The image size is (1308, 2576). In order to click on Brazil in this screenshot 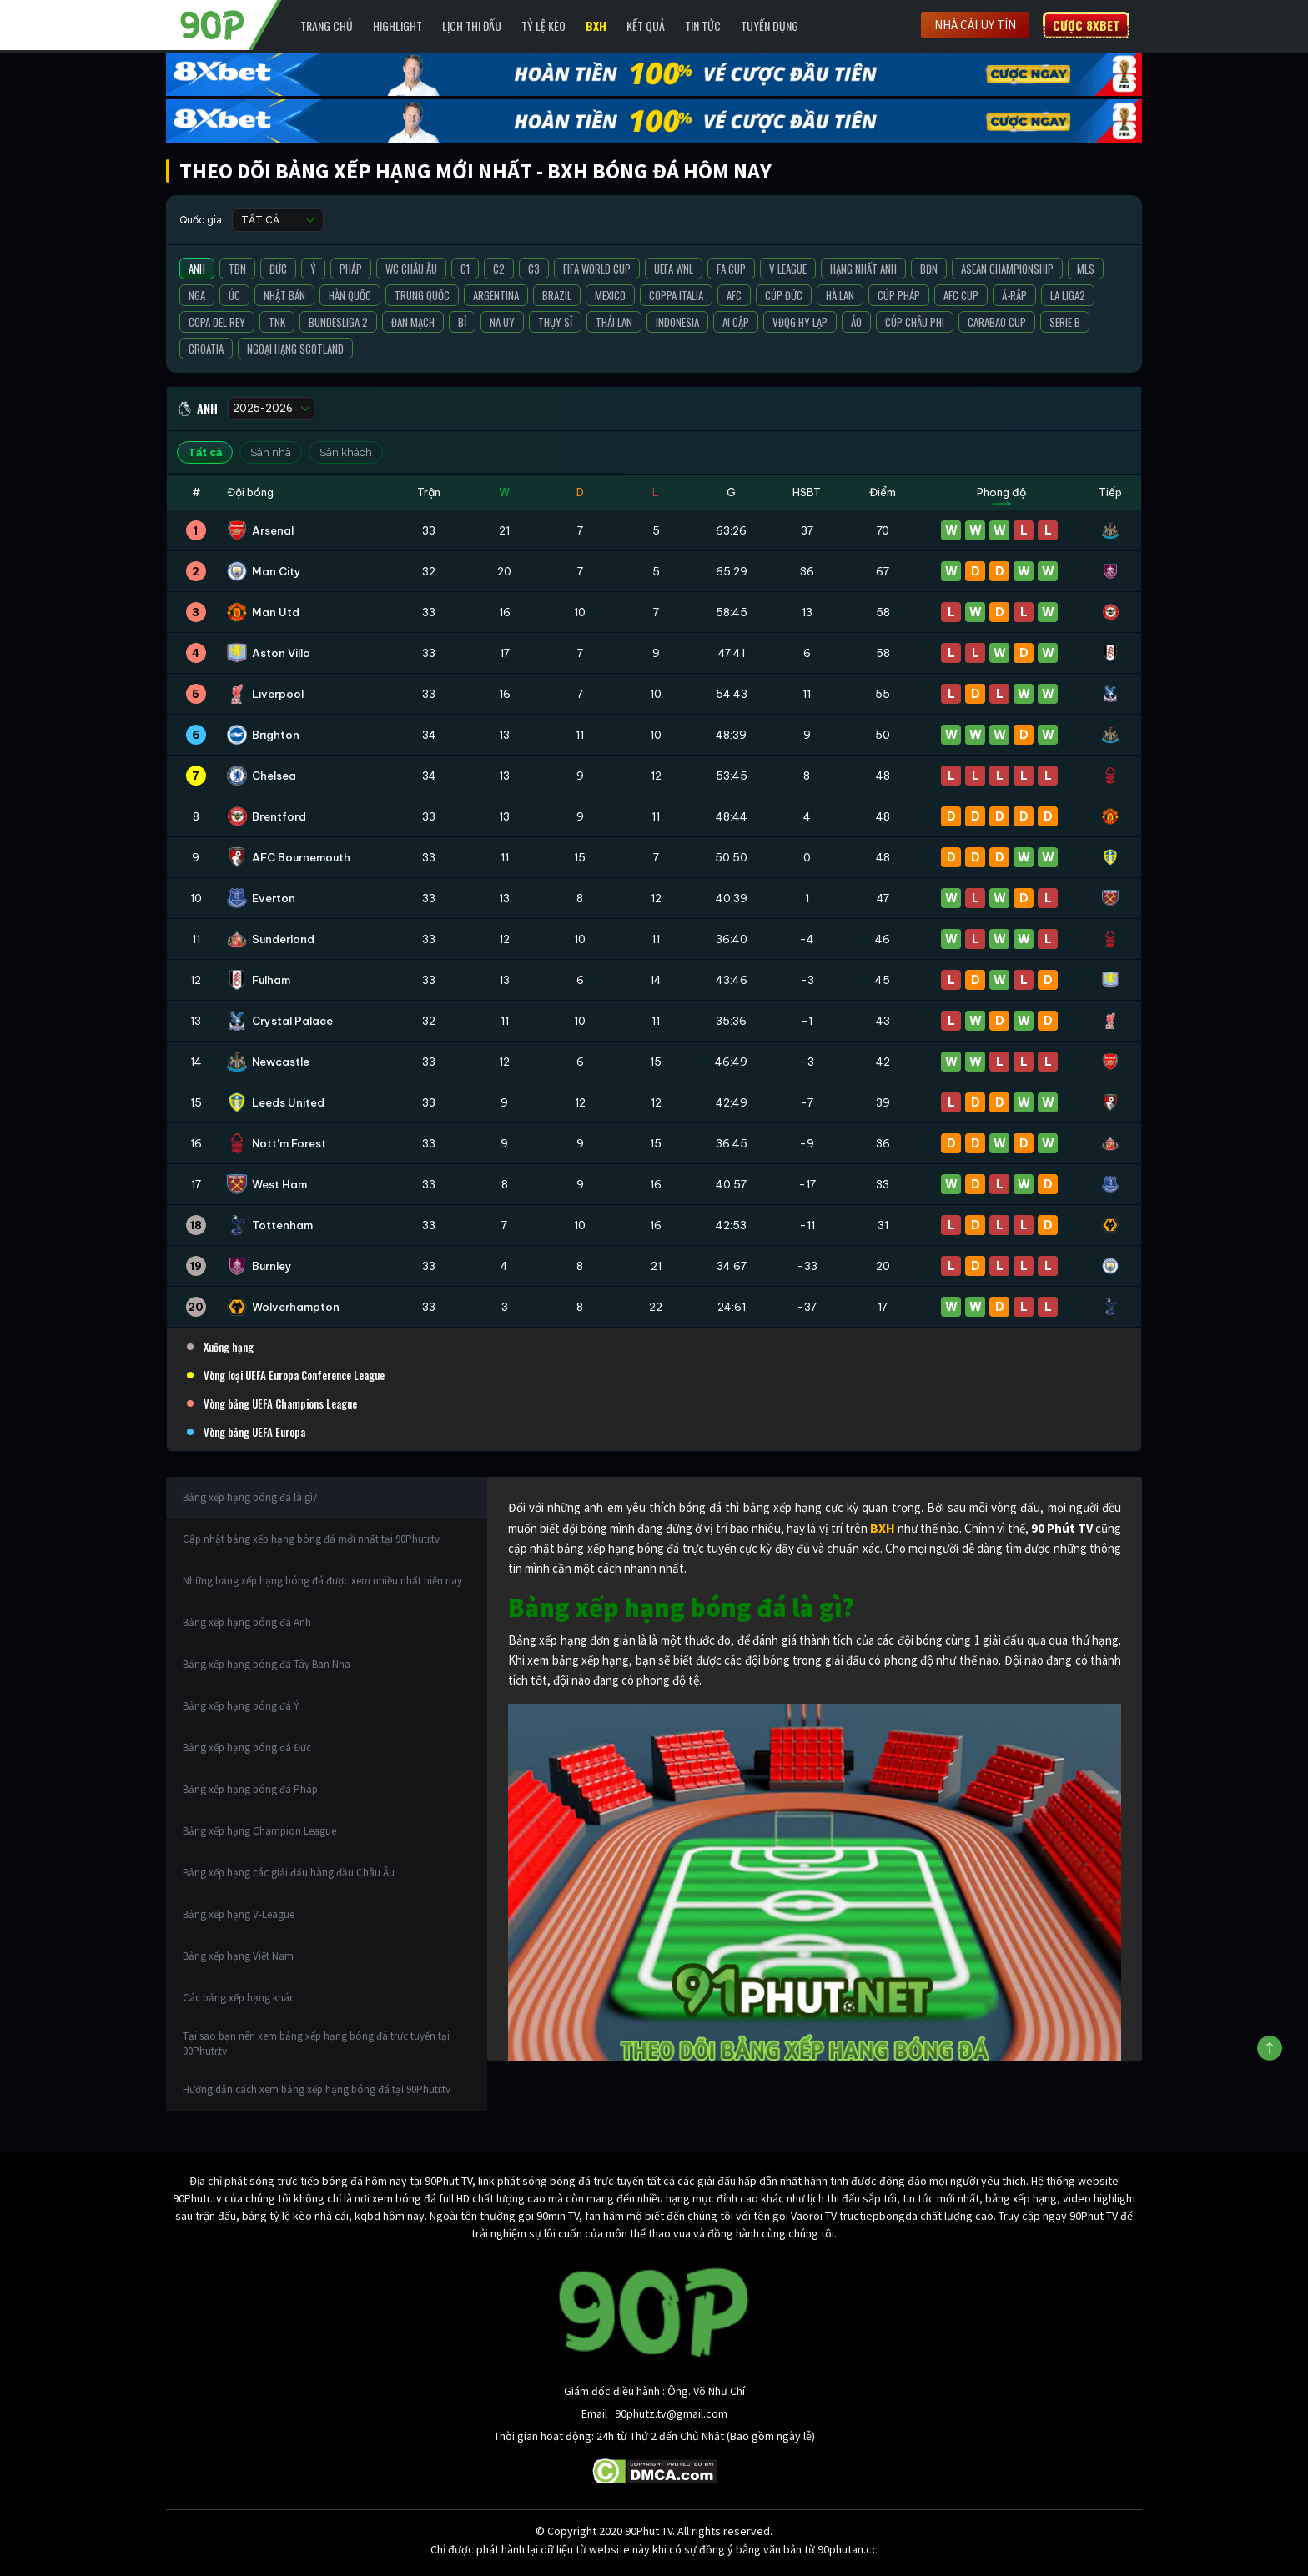, I will do `click(556, 295)`.